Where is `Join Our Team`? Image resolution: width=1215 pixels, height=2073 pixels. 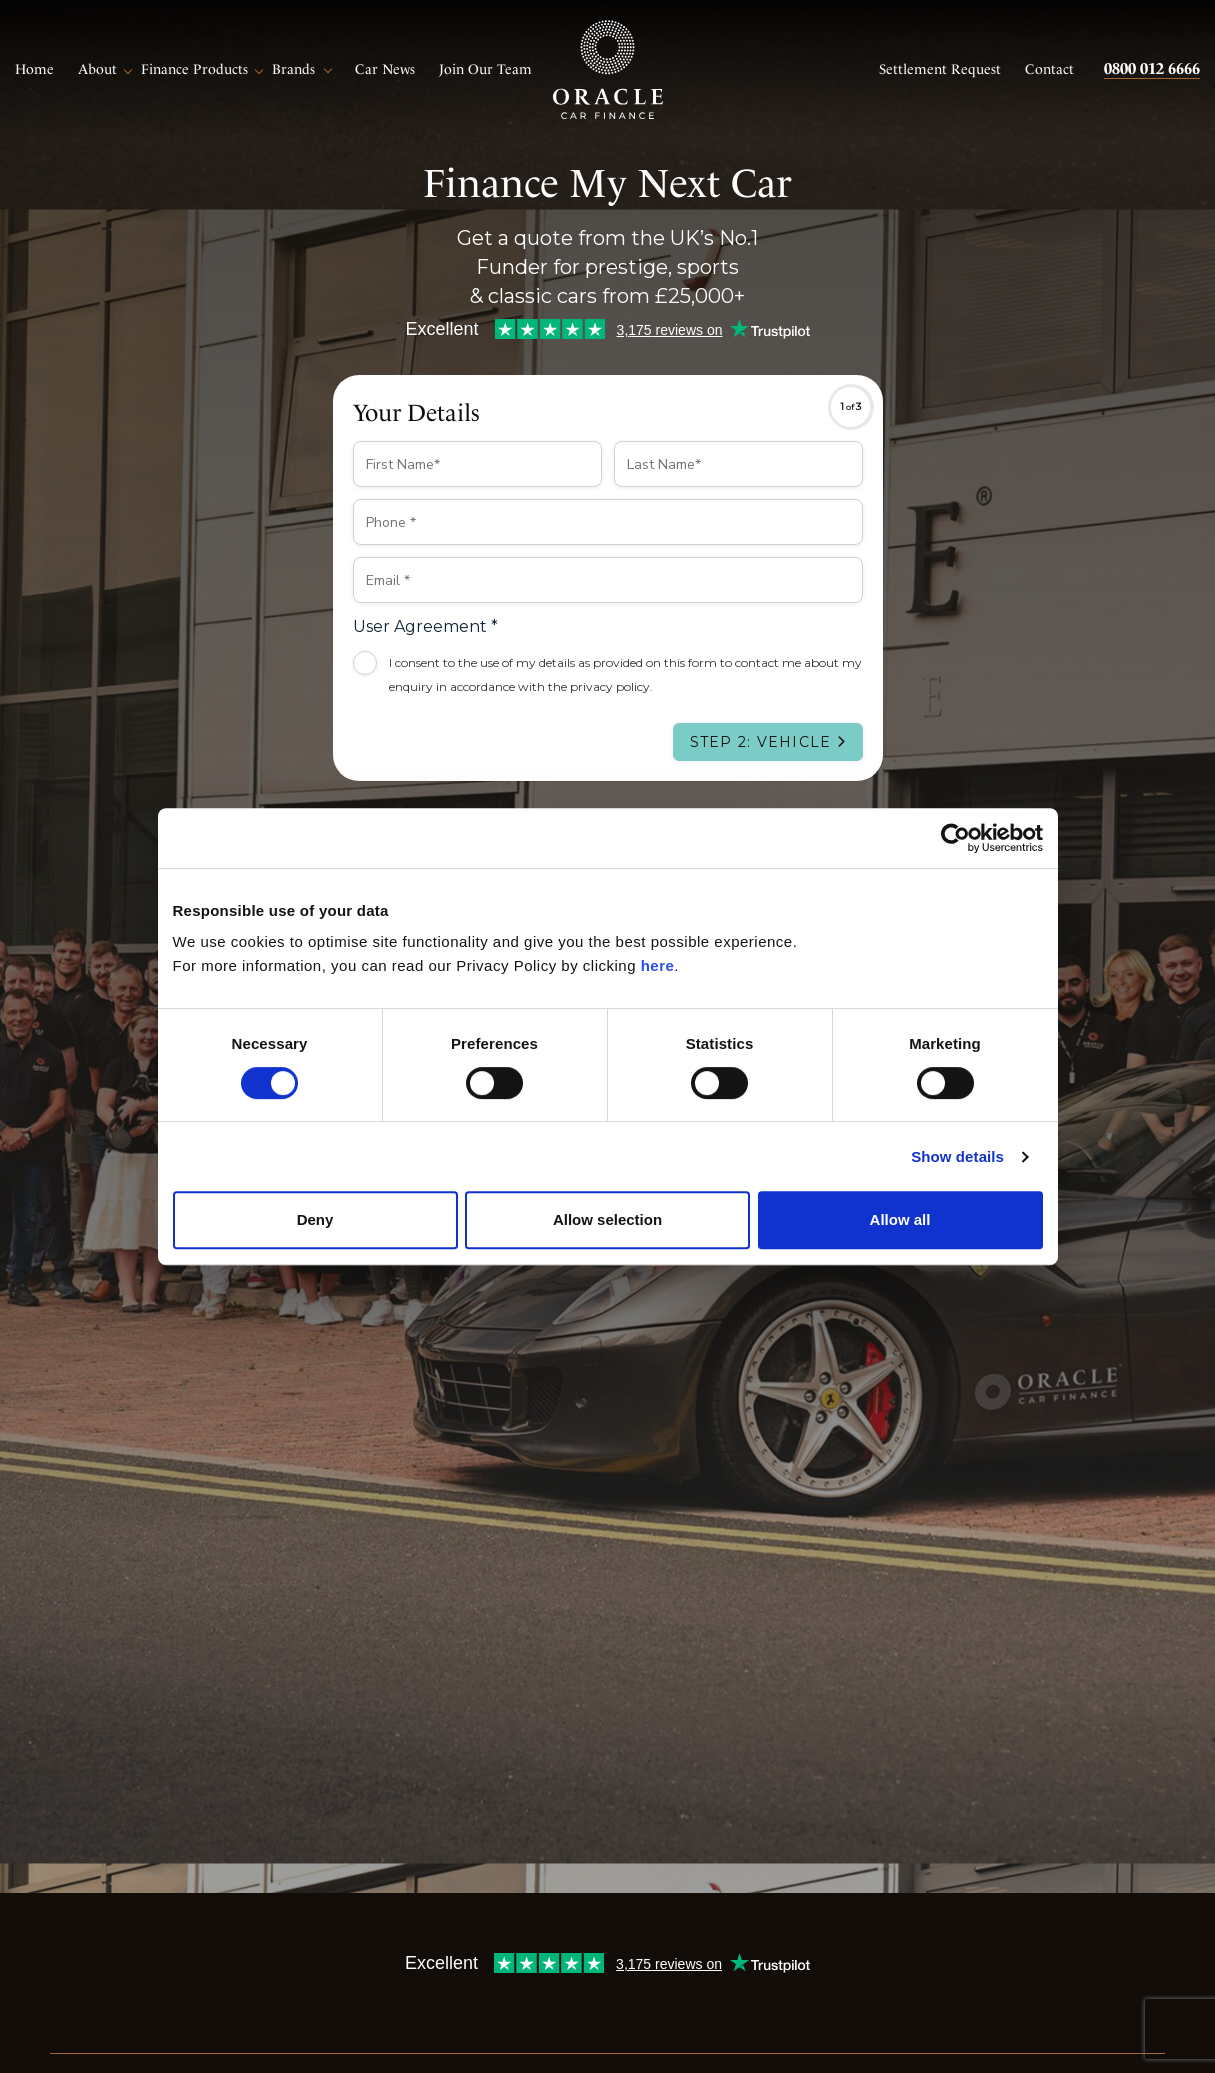 Join Our Team is located at coordinates (485, 69).